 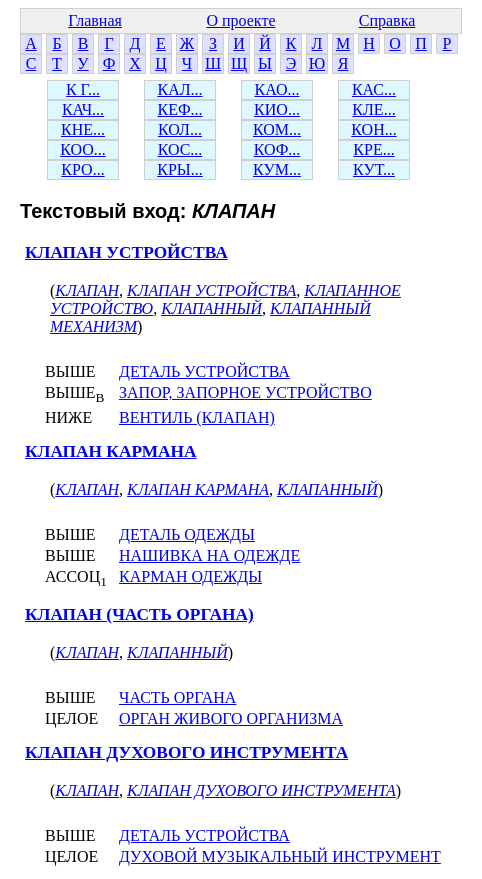 What do you see at coordinates (277, 149) in the screenshot?
I see `КОФ...` at bounding box center [277, 149].